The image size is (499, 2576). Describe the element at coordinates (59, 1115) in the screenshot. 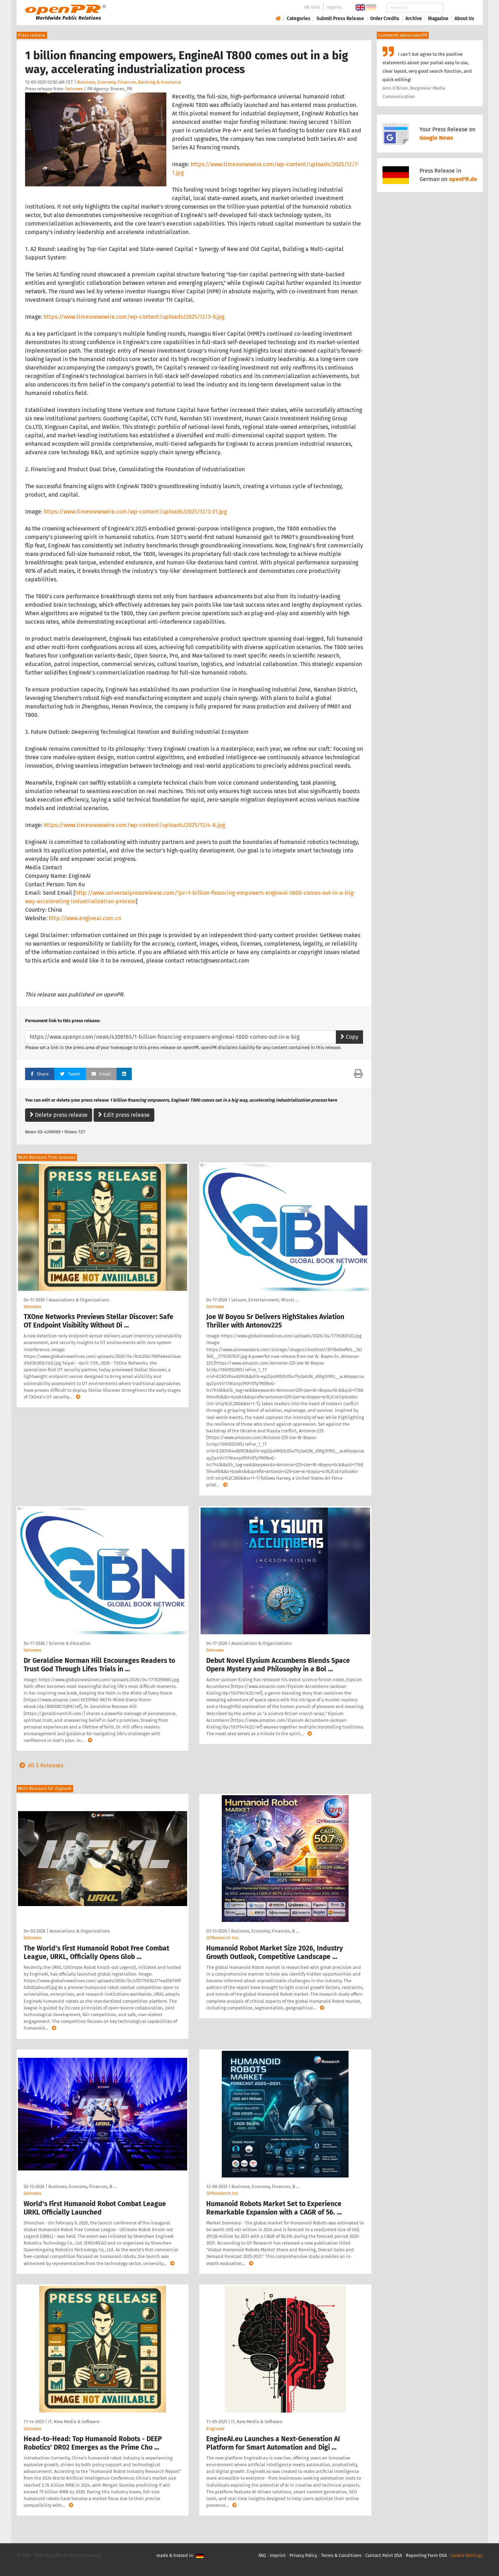

I see `Delete press release` at that location.